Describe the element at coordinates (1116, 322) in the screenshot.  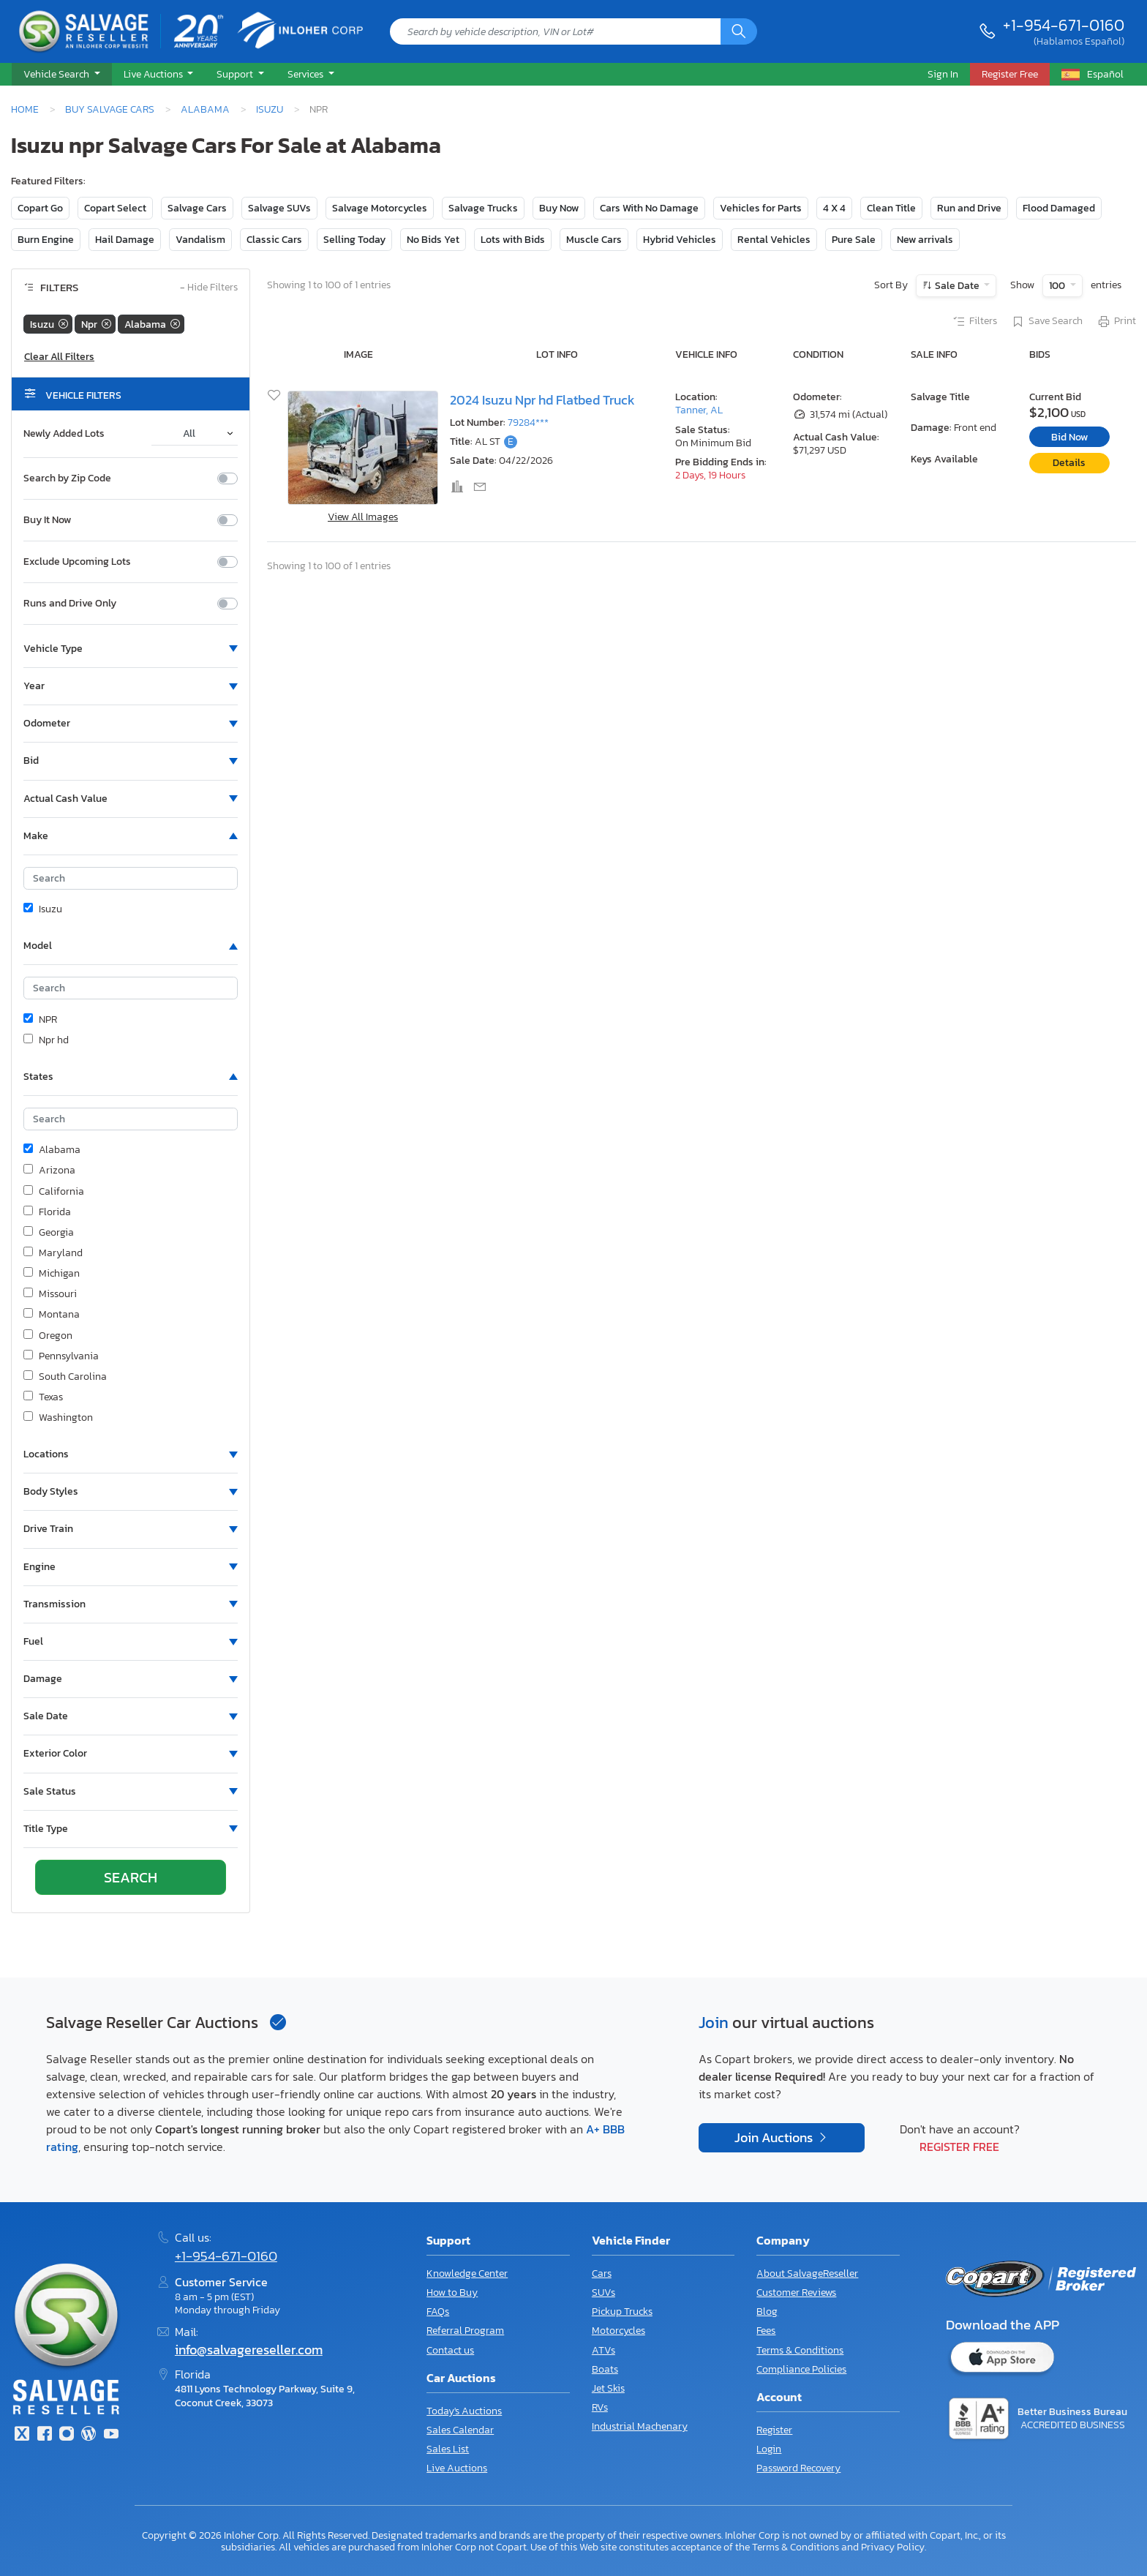
I see `Print` at that location.